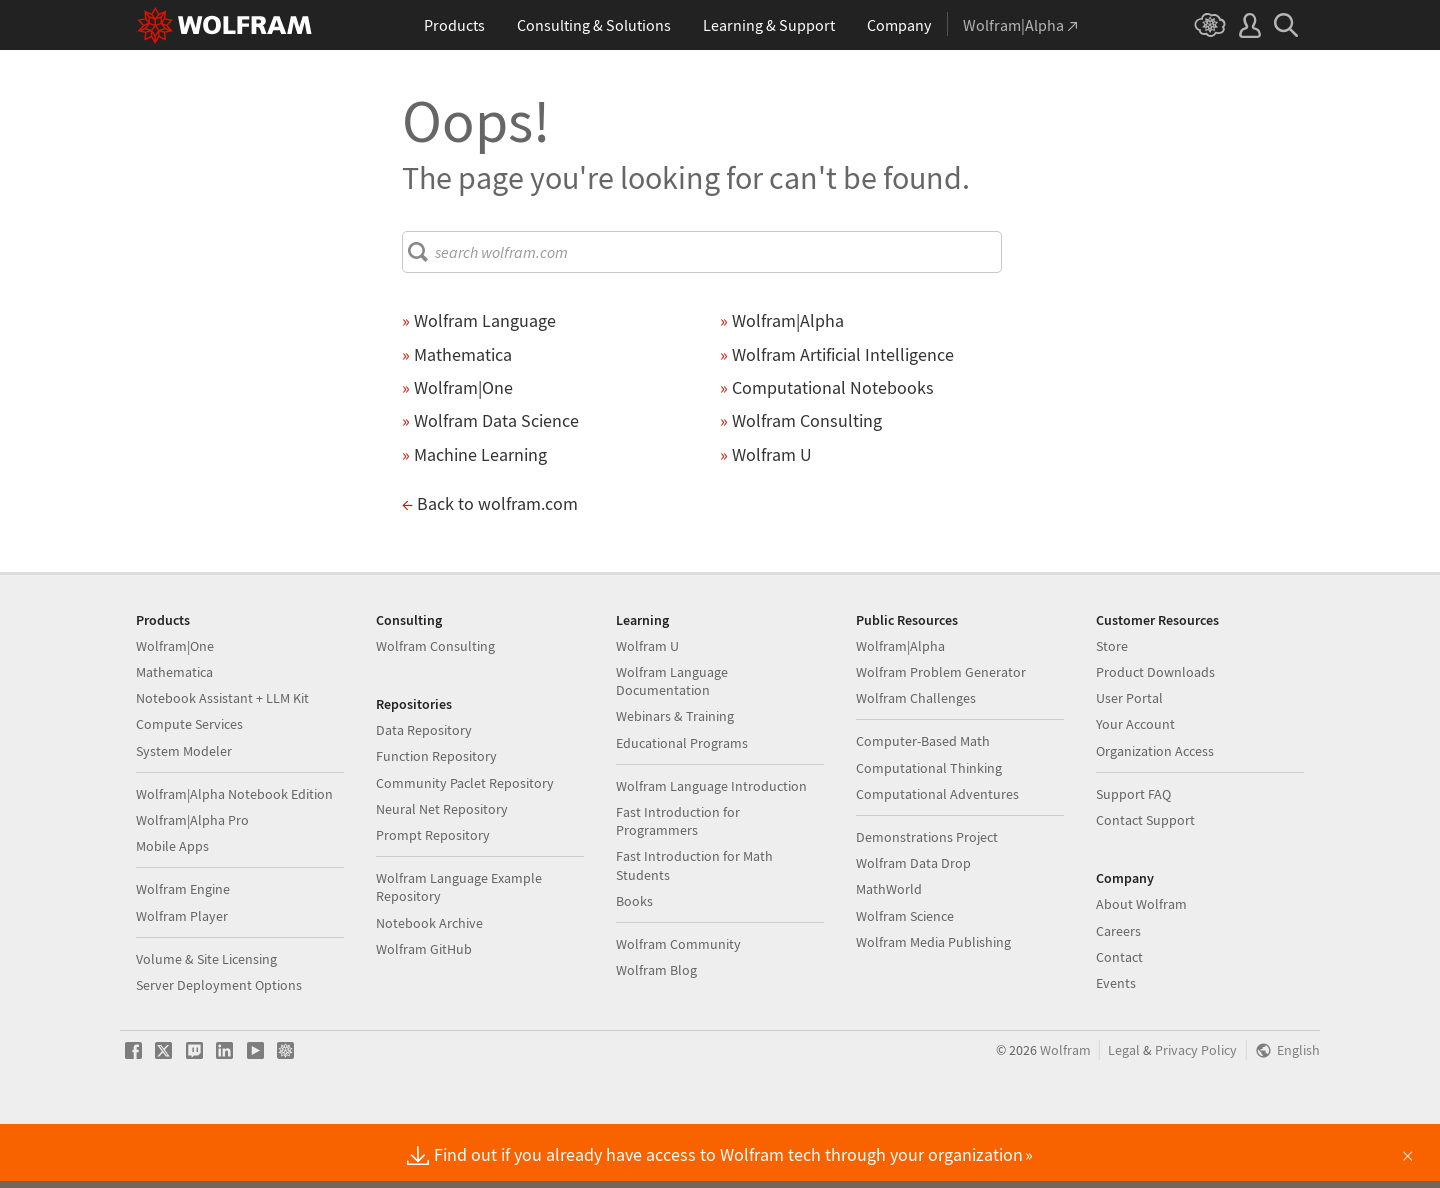  I want to click on Wolfram GitHub, so click(424, 1013).